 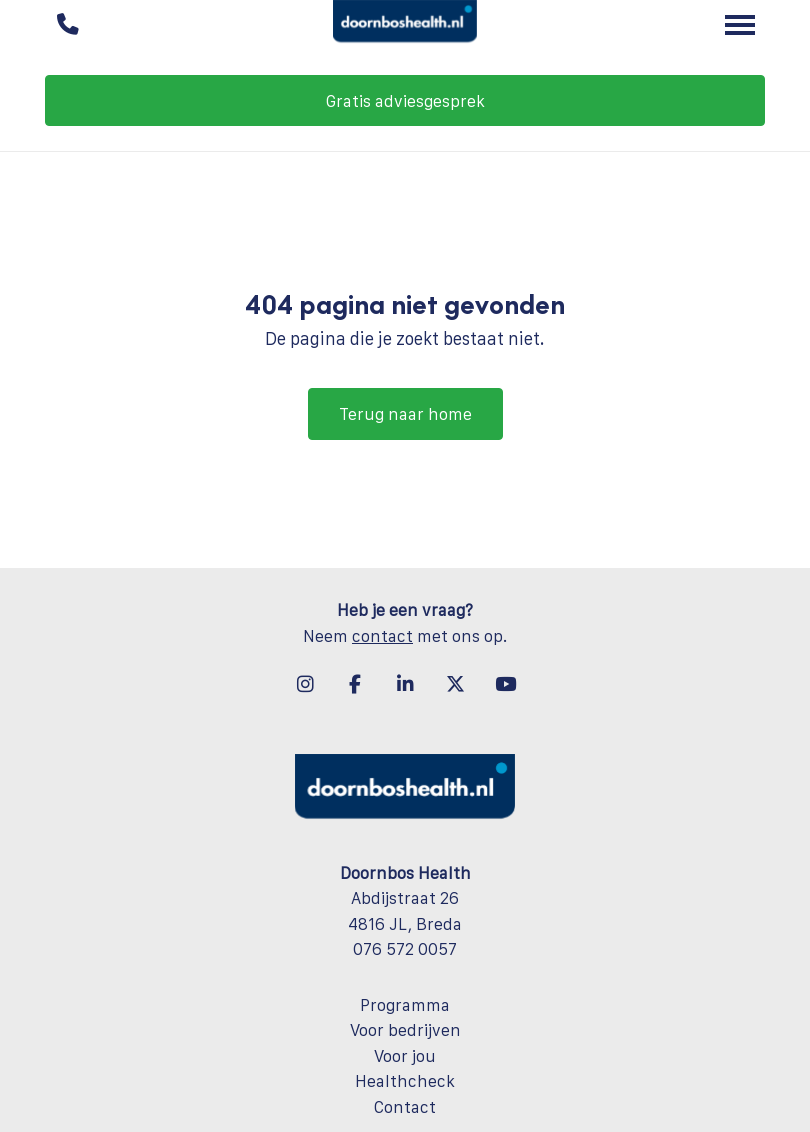 What do you see at coordinates (405, 1005) in the screenshot?
I see `Programma` at bounding box center [405, 1005].